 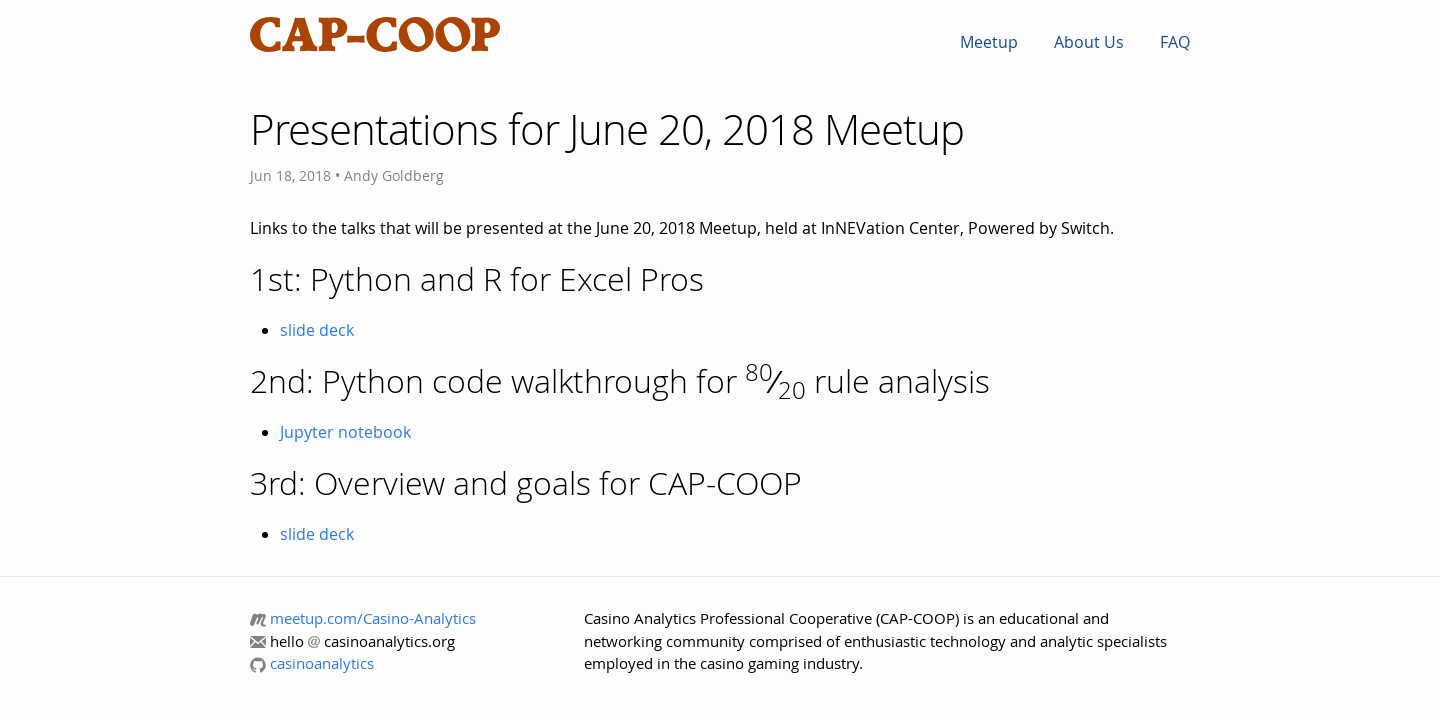 I want to click on Meetup [menuitem], so click(x=989, y=42).